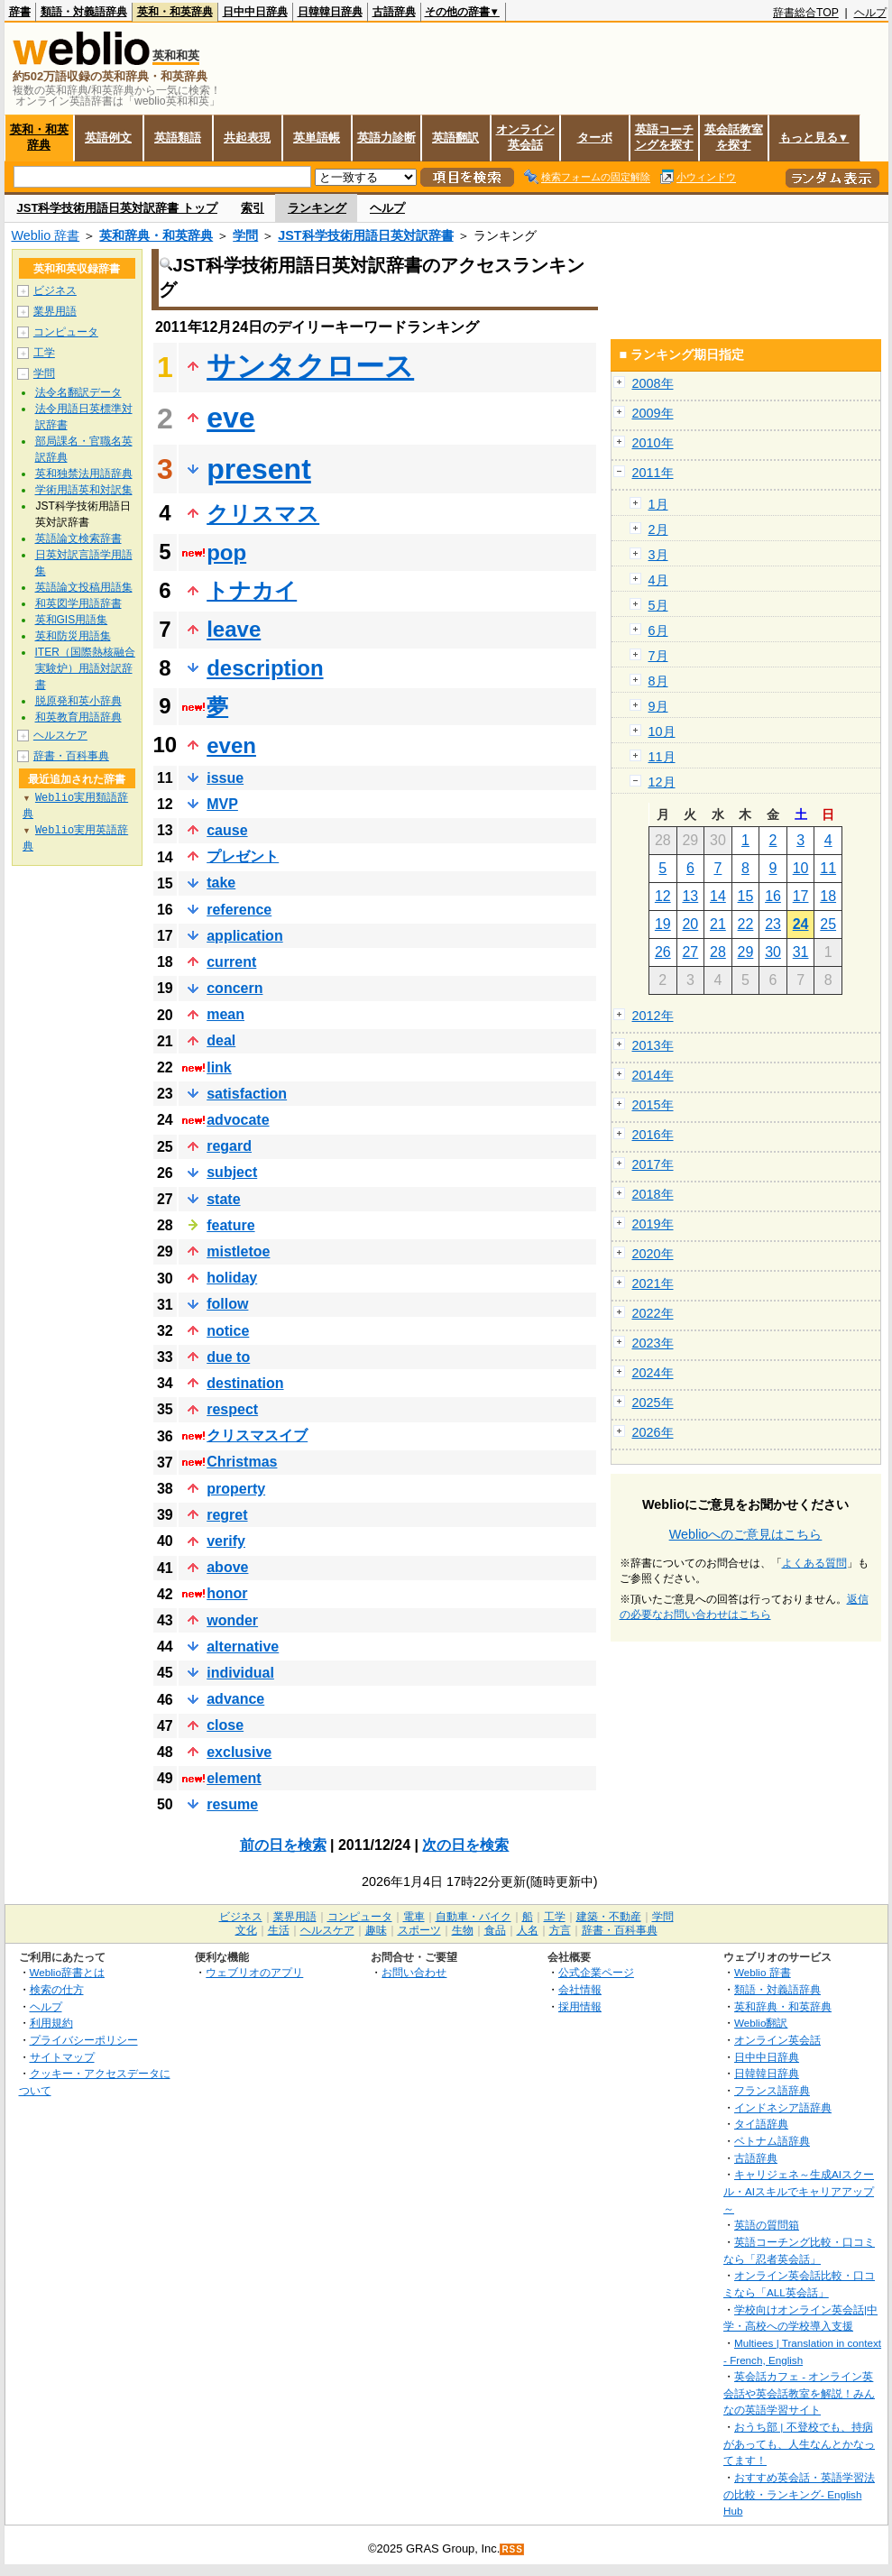 This screenshot has height=2576, width=892. I want to click on インドネシア語辞典, so click(783, 2107).